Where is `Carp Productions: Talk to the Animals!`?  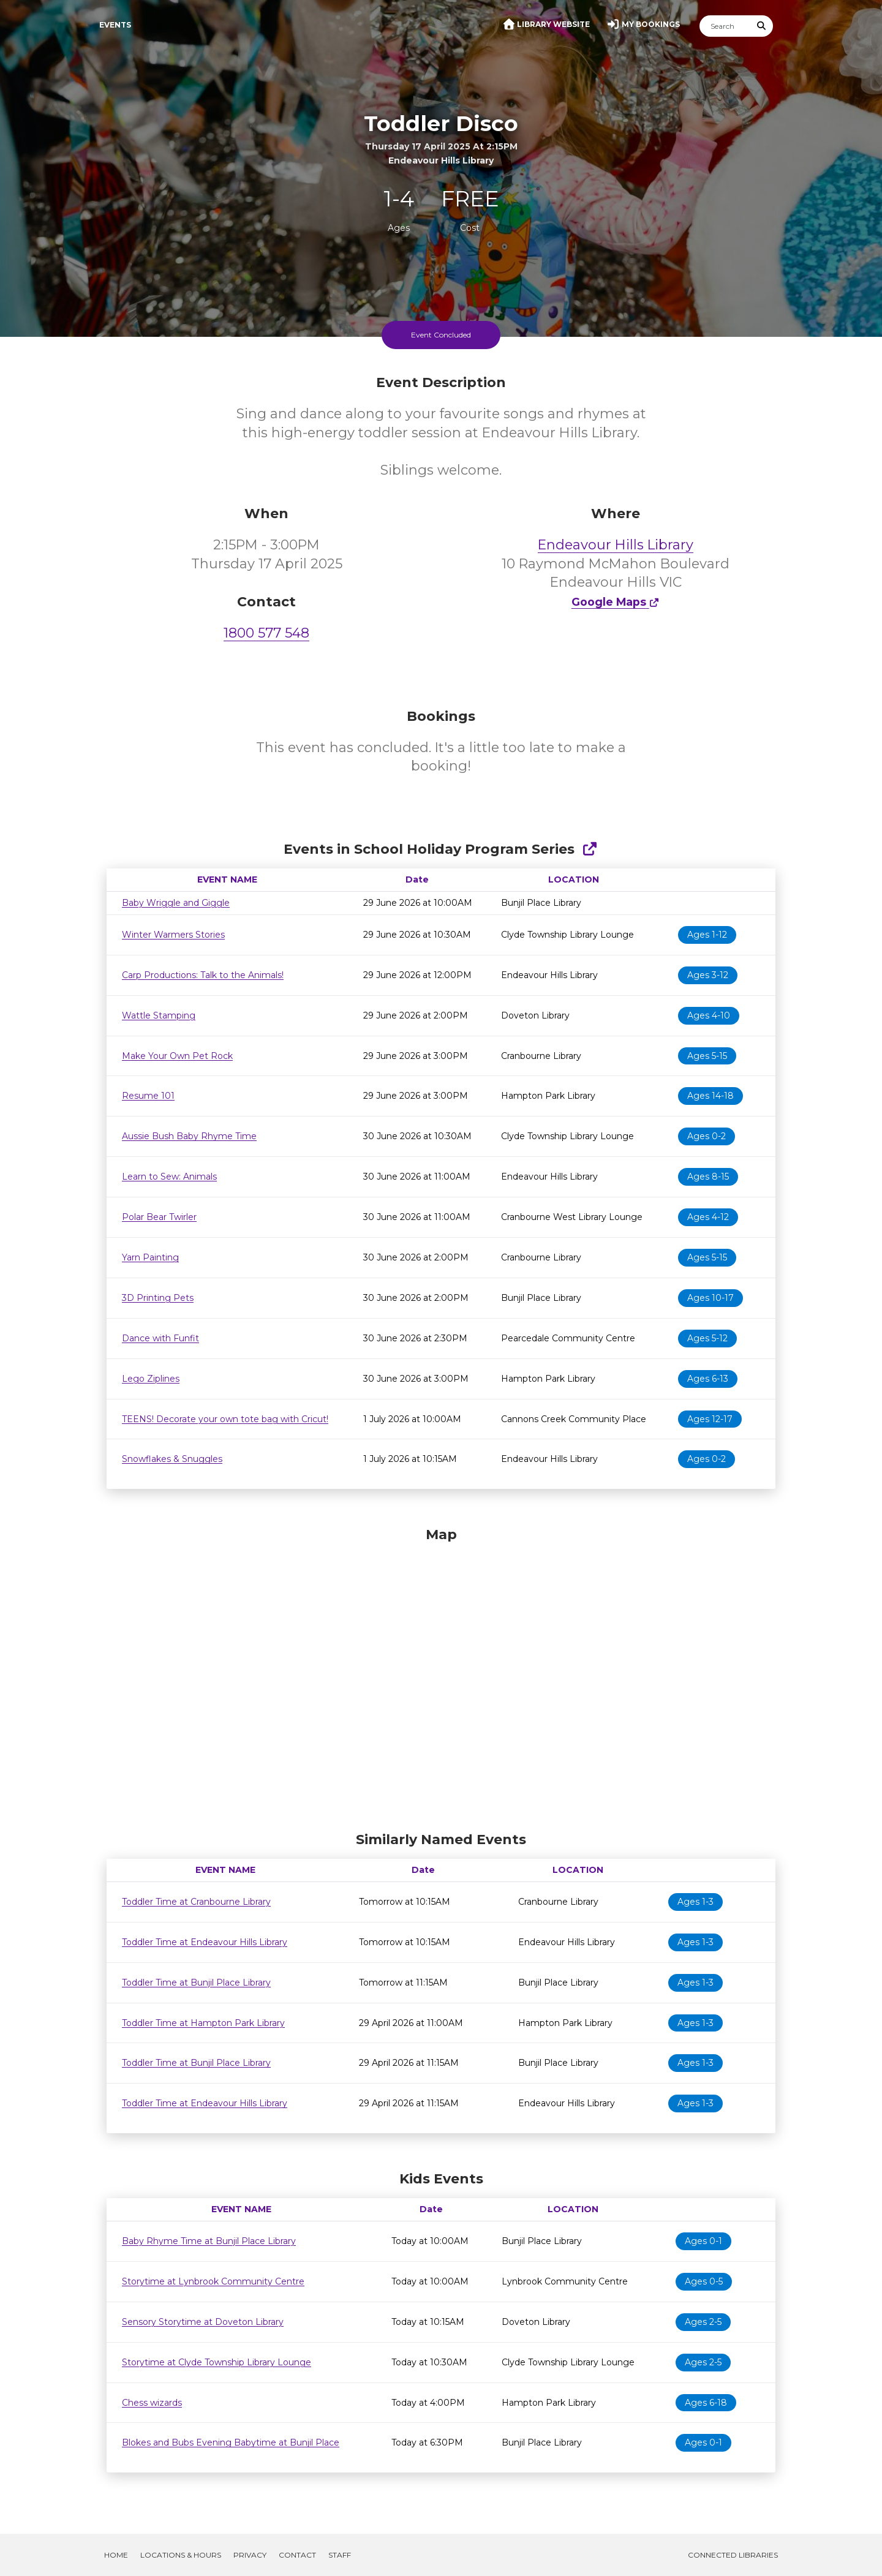
Carp Productions: Talk to the Animals! is located at coordinates (203, 975).